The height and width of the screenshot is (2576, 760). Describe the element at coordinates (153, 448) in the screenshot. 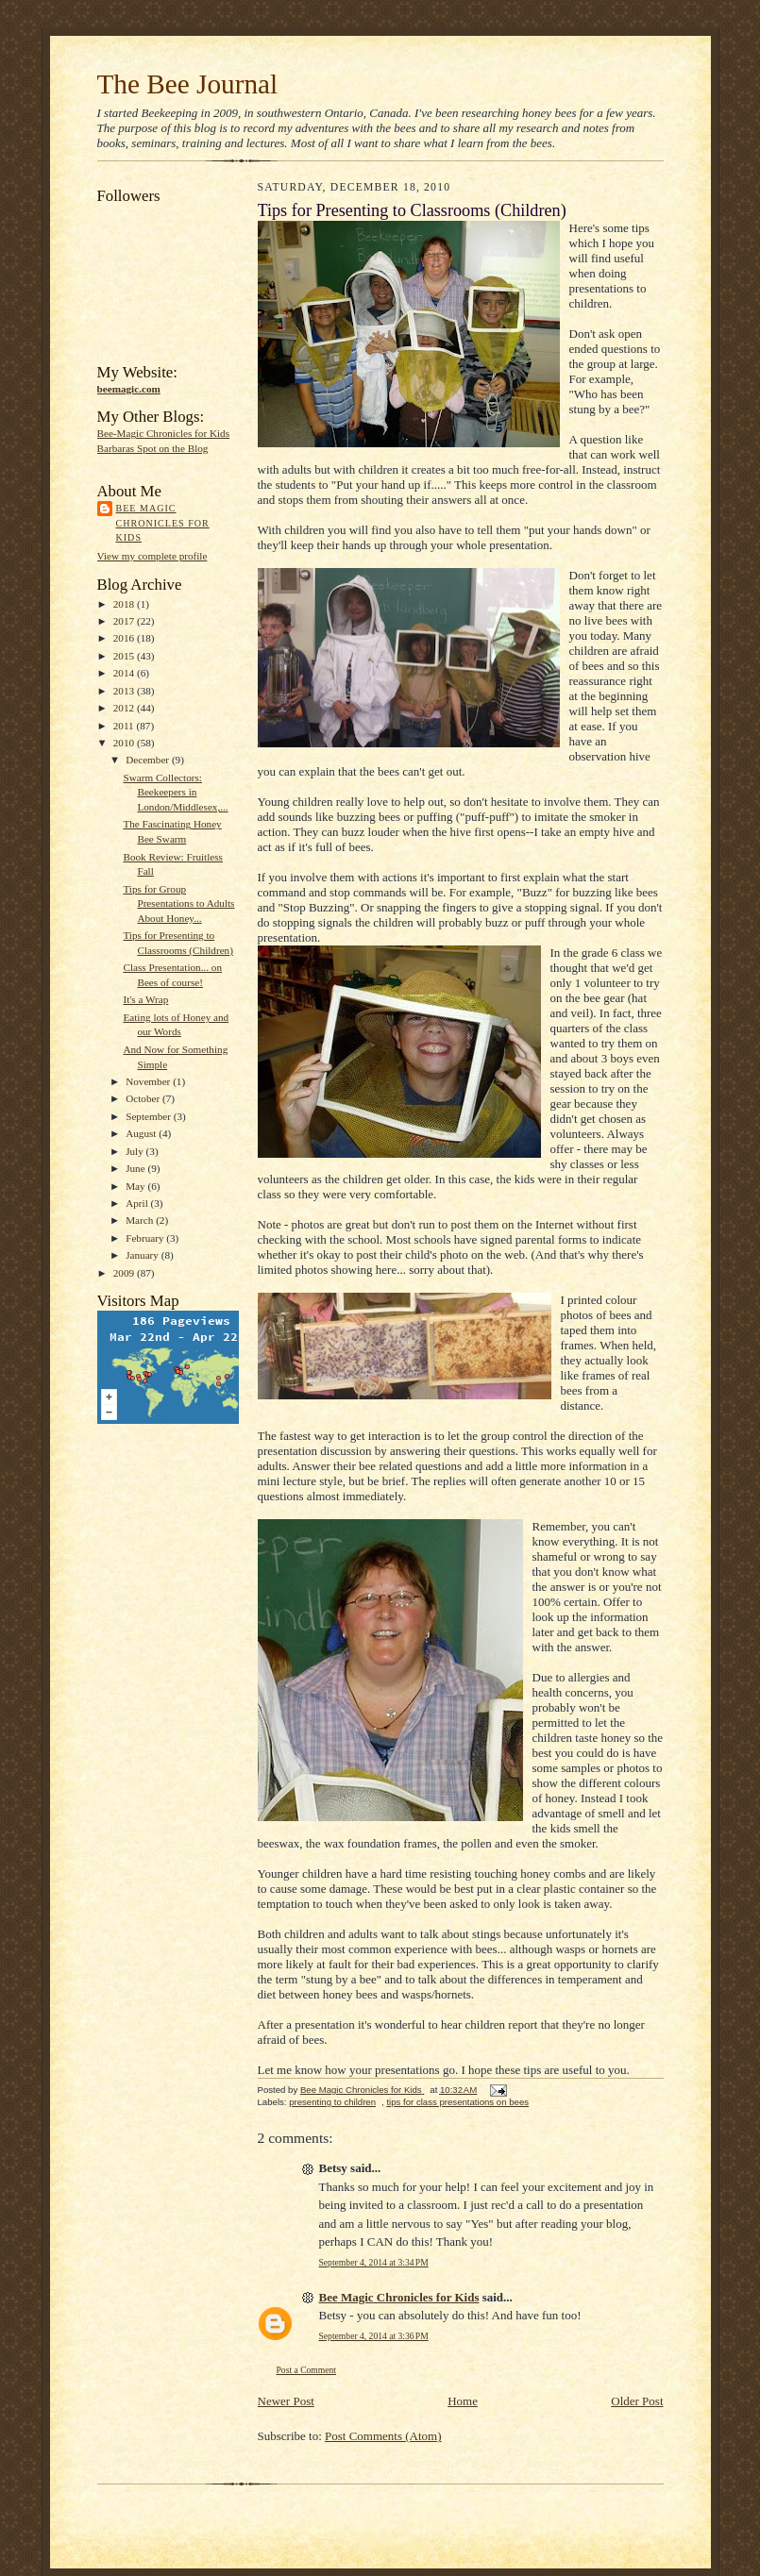

I see `Barbaras Spot on the Blog` at that location.